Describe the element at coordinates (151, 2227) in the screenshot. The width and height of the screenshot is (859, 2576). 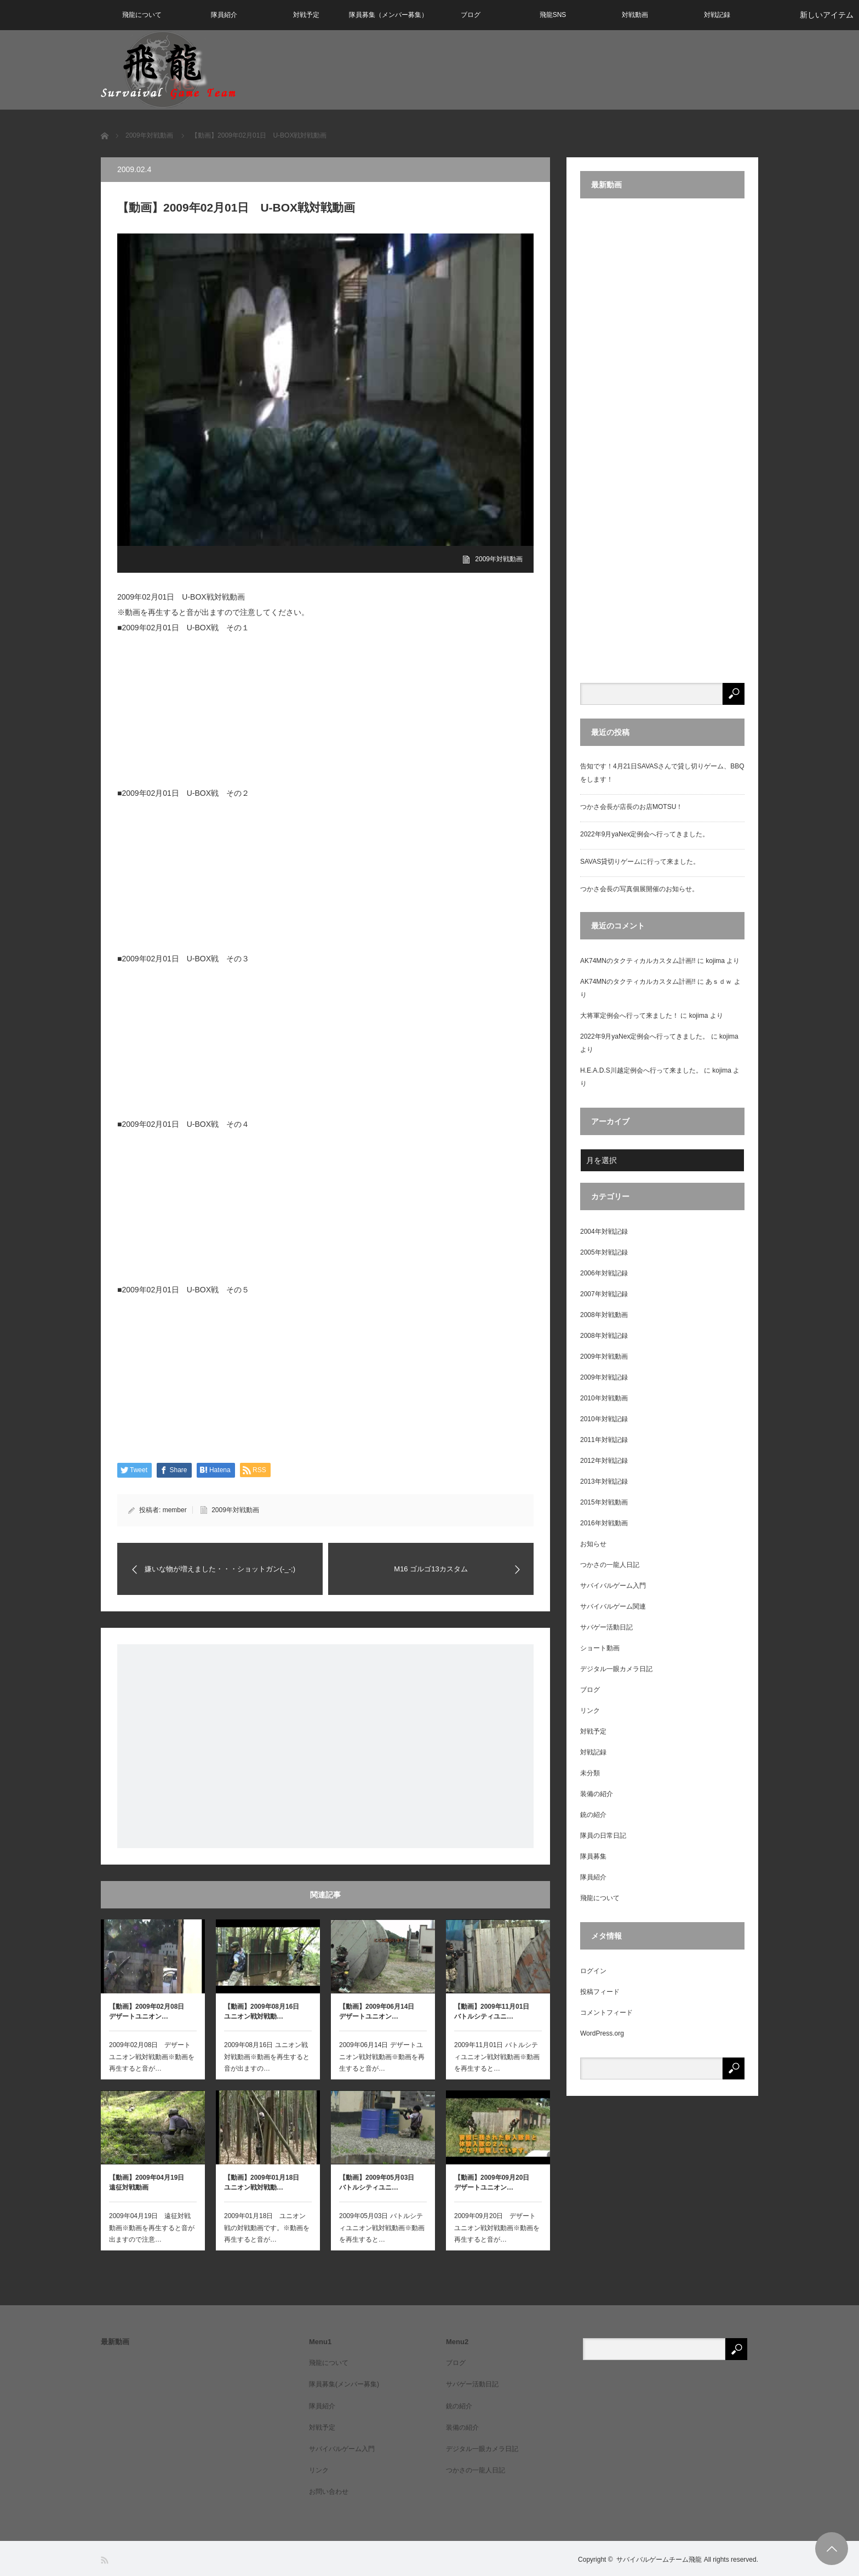
I see `2009年04月19日 遠征対戦動画※動画を再生すると音が出ますので注意…` at that location.